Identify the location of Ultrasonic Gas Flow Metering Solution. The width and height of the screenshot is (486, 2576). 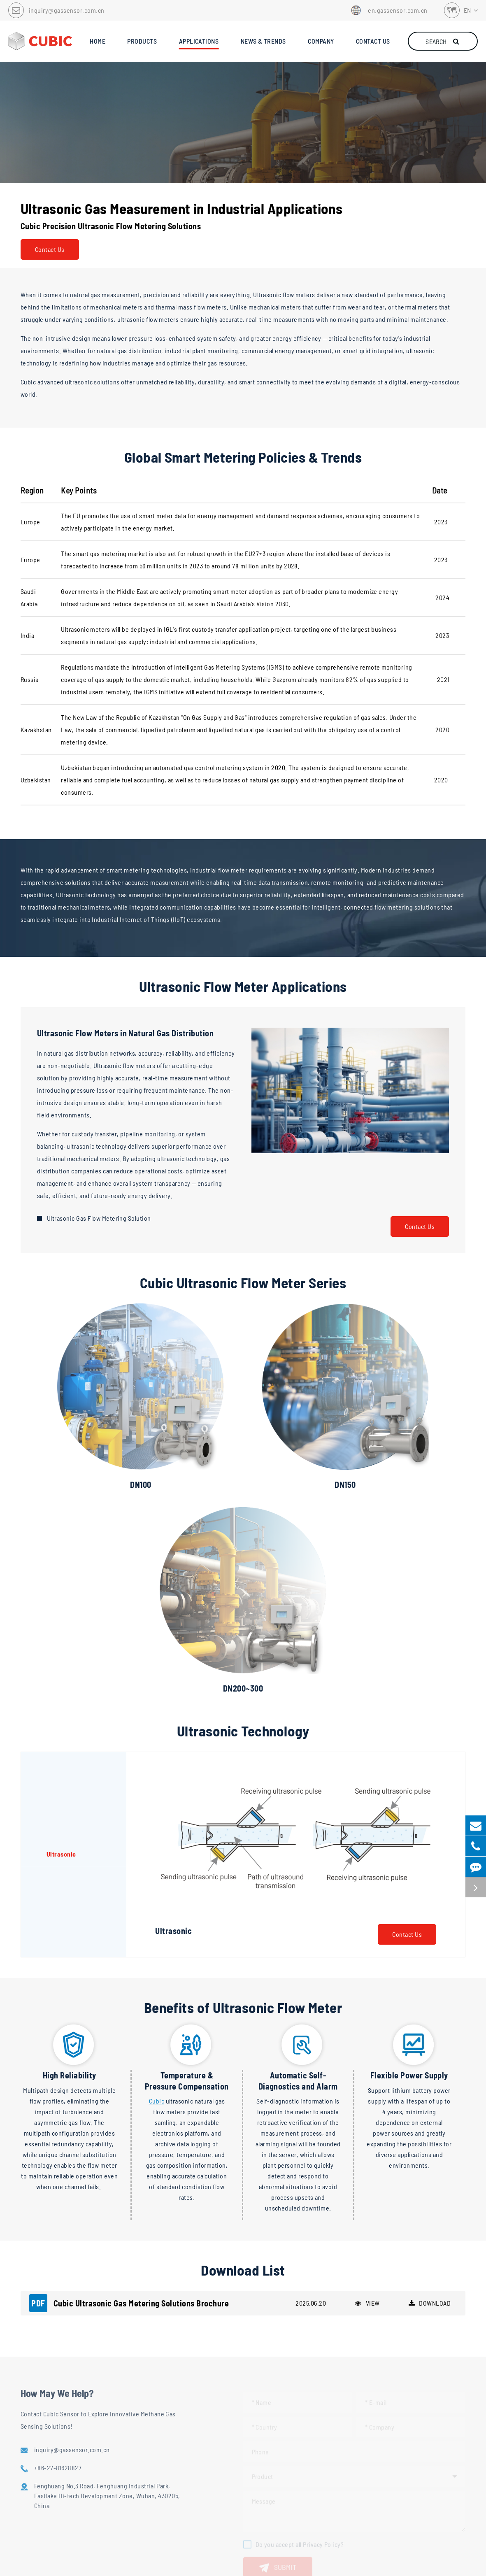
(99, 1218).